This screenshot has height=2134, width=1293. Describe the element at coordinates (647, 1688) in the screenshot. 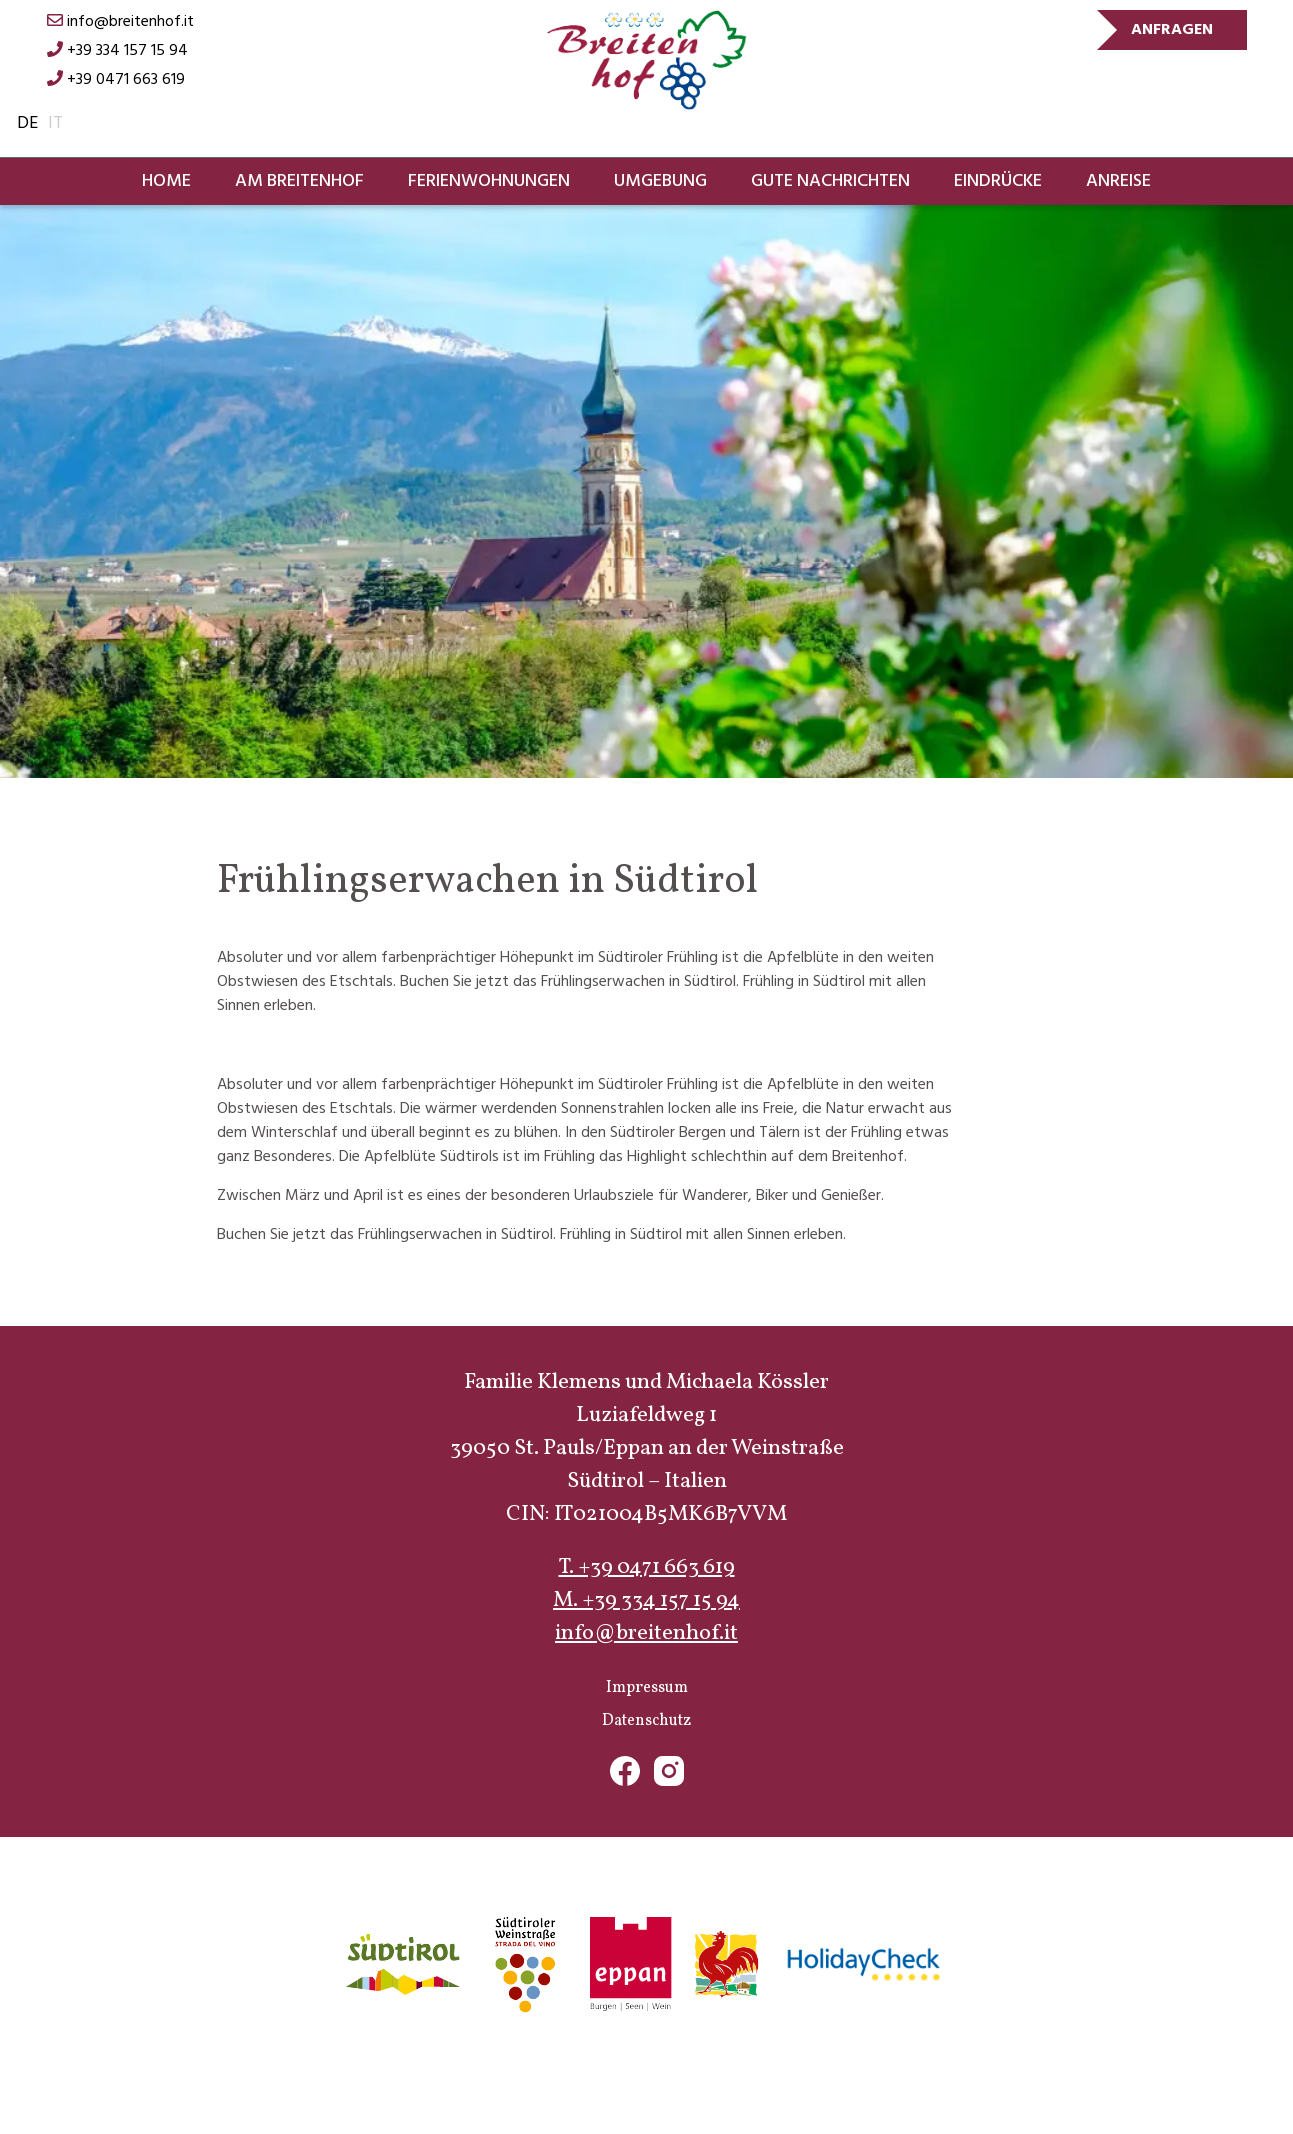

I see `Impressum` at that location.